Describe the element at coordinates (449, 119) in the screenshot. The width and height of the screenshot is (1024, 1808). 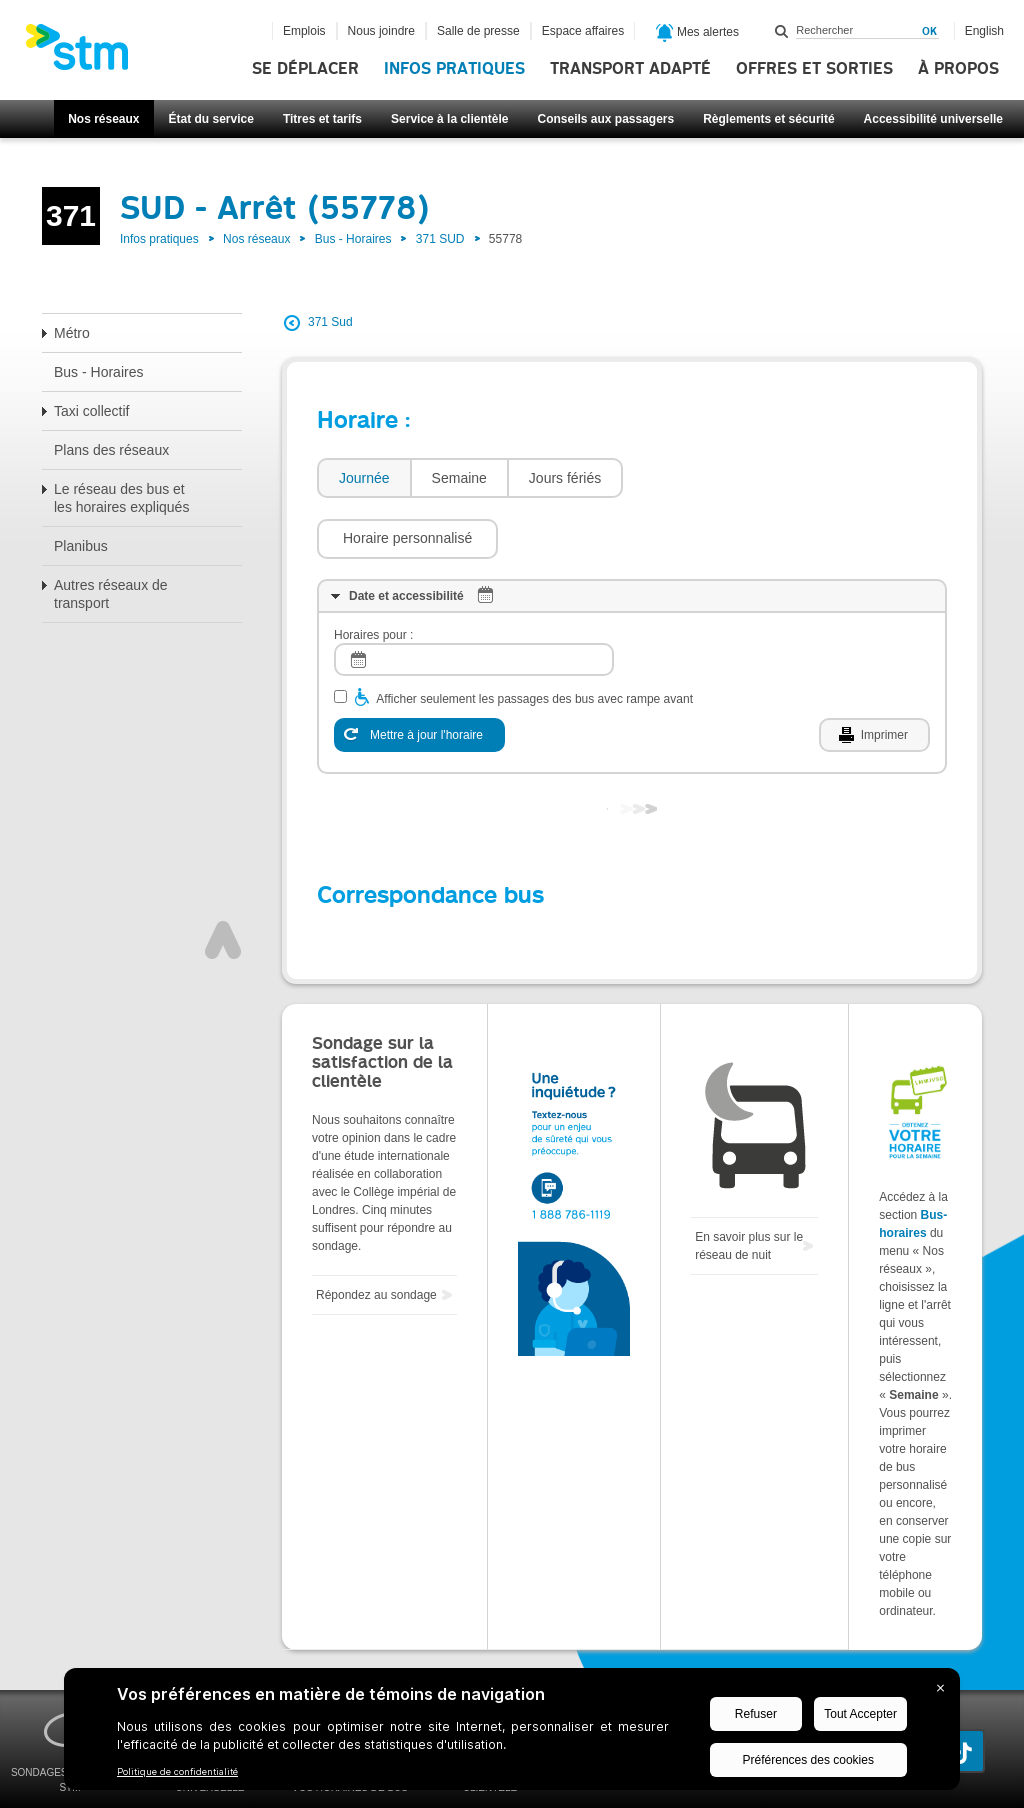
I see `Service à la clientèle` at that location.